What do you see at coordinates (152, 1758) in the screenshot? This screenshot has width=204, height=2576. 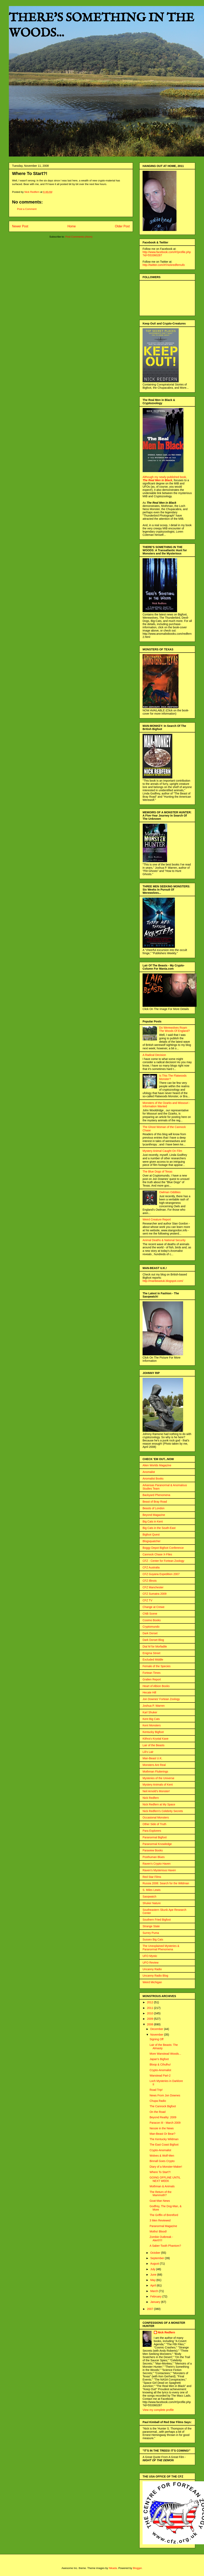 I see `Man-Beast U.K.` at bounding box center [152, 1758].